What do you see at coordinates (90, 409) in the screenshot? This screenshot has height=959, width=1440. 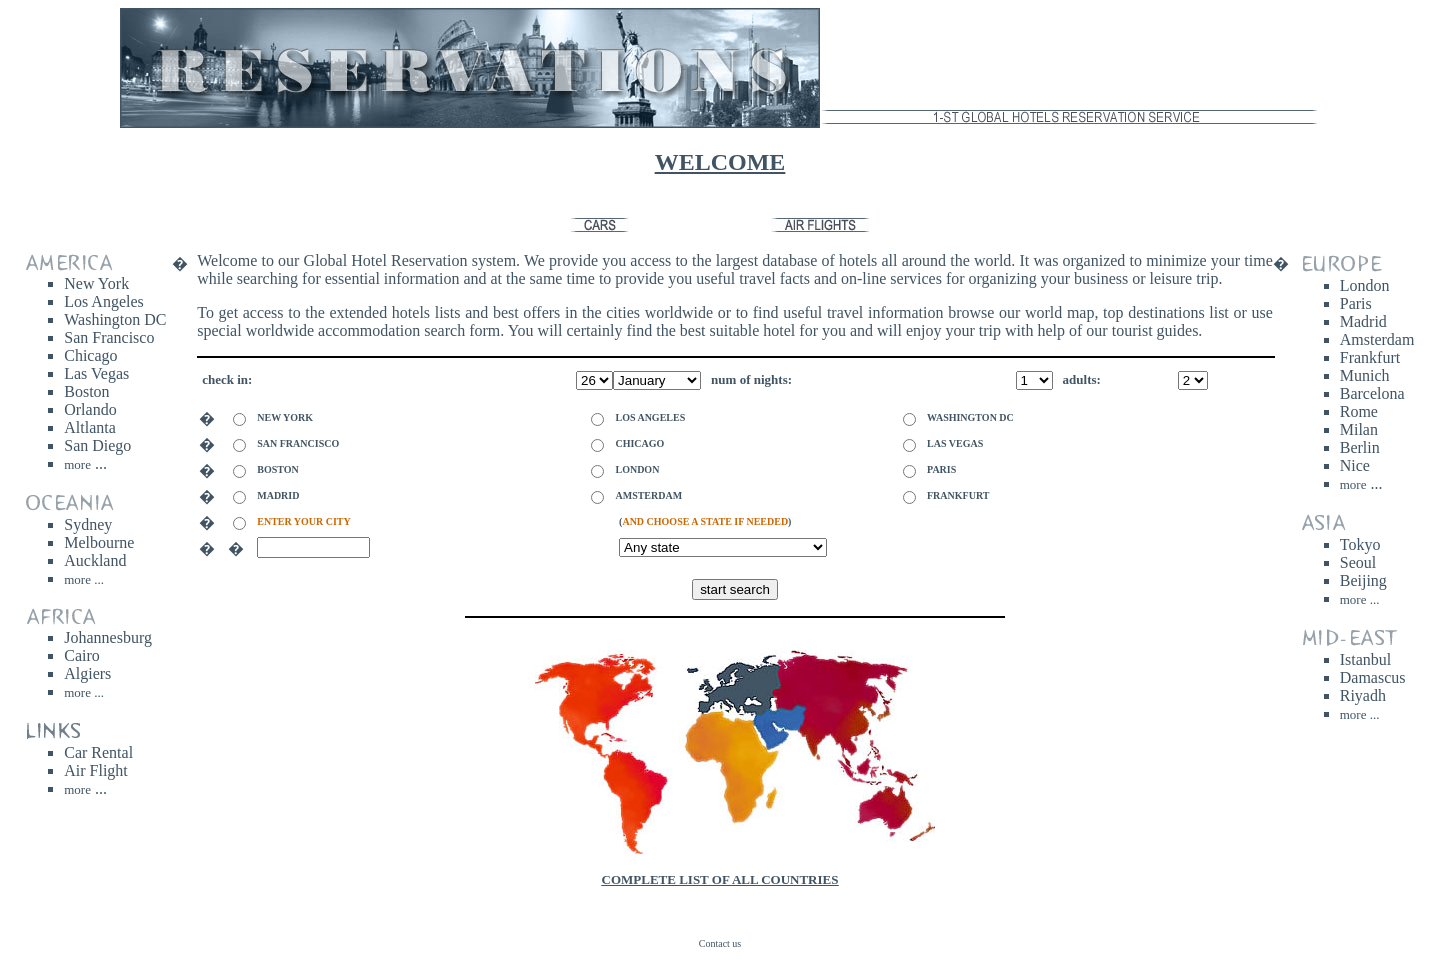 I see `Orlando` at bounding box center [90, 409].